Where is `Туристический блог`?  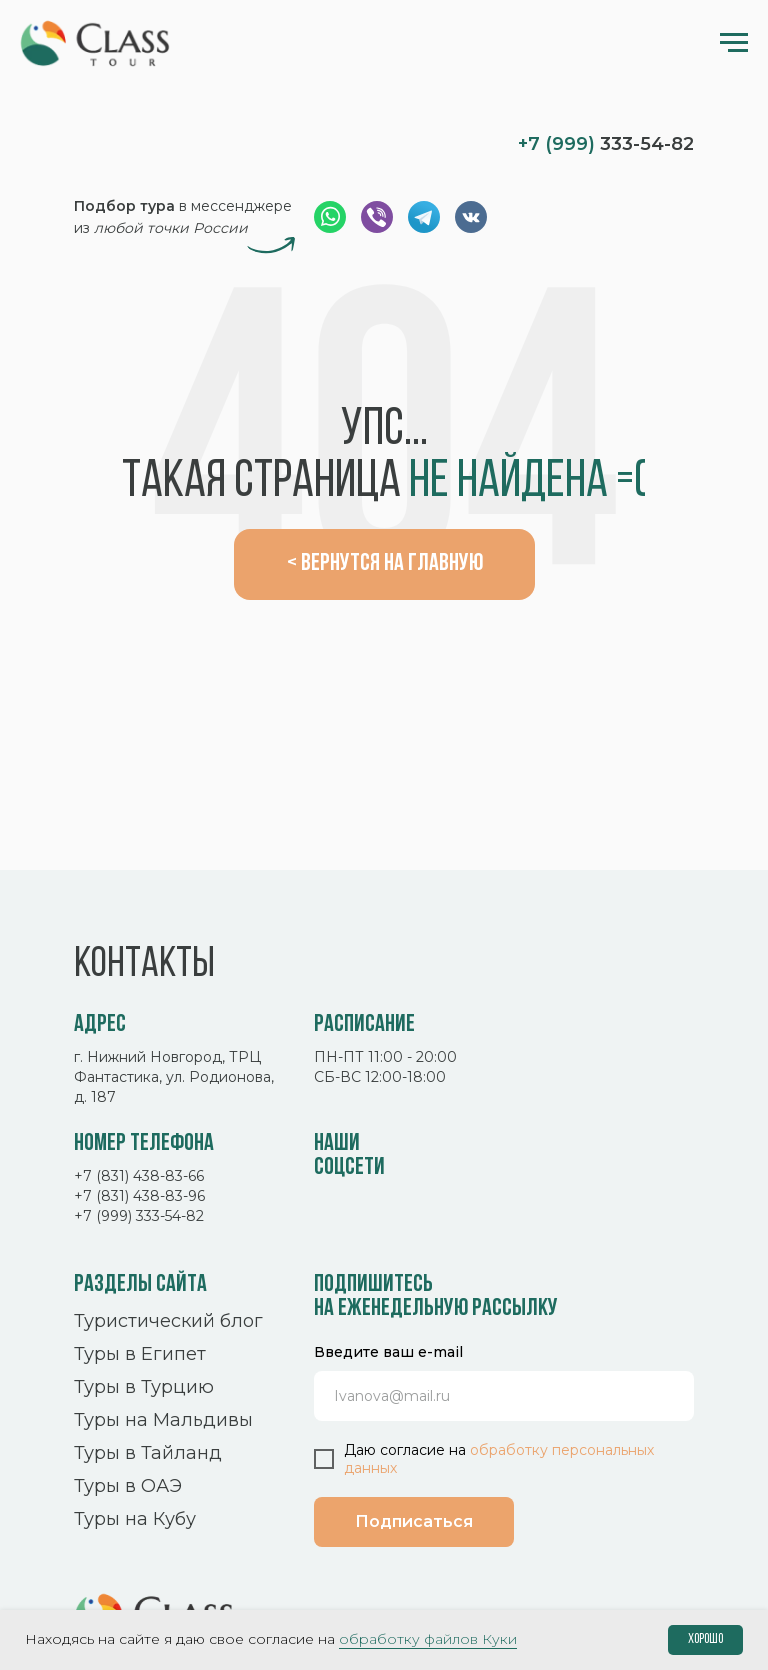 Туристический блог is located at coordinates (168, 1321).